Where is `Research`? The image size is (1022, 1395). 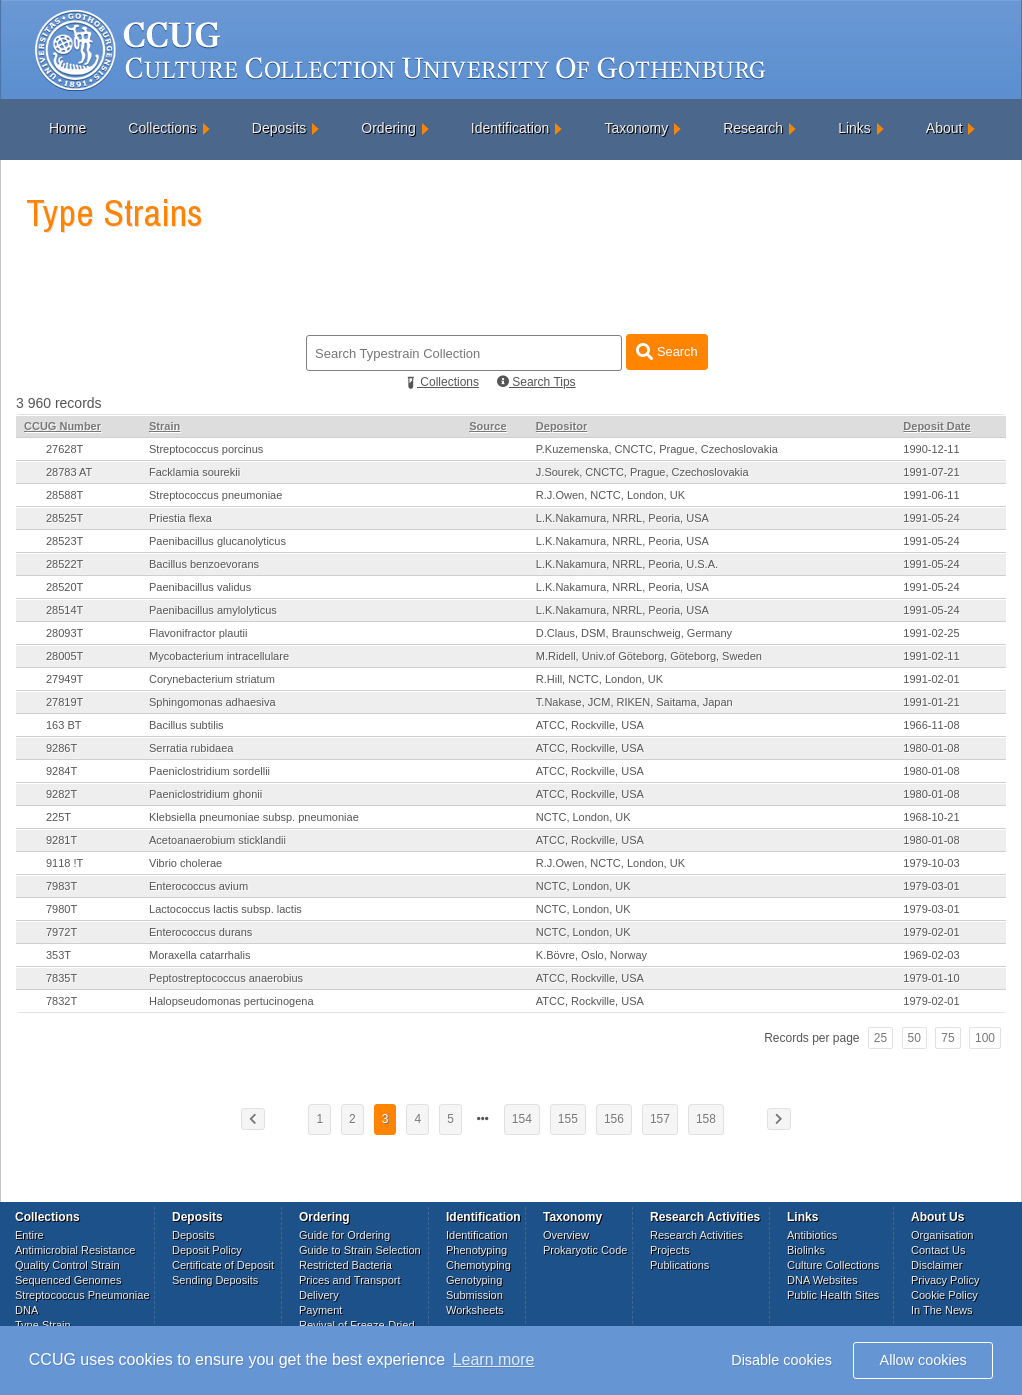 Research is located at coordinates (753, 128).